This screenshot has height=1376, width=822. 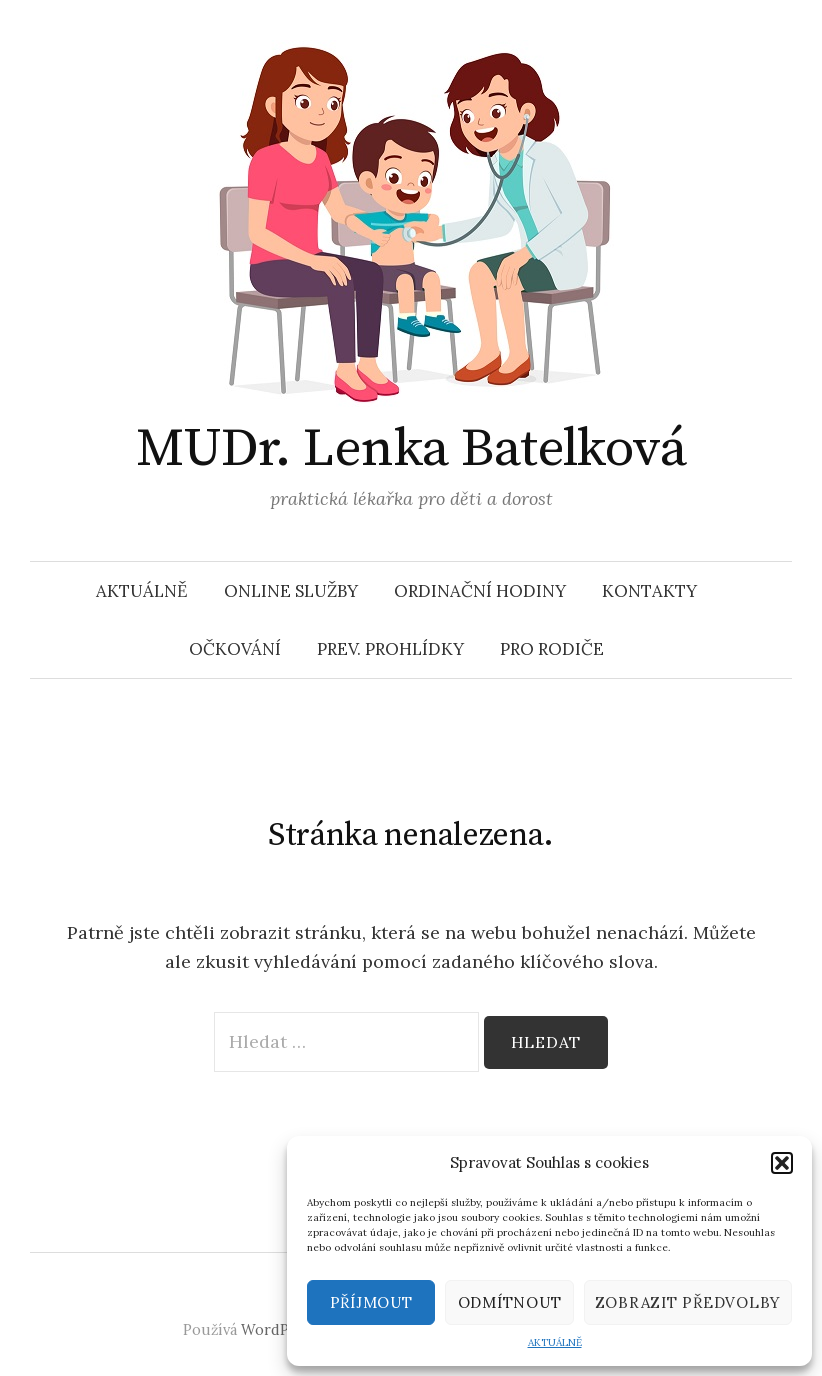 What do you see at coordinates (411, 449) in the screenshot?
I see `MUDr. Lenka Batelková` at bounding box center [411, 449].